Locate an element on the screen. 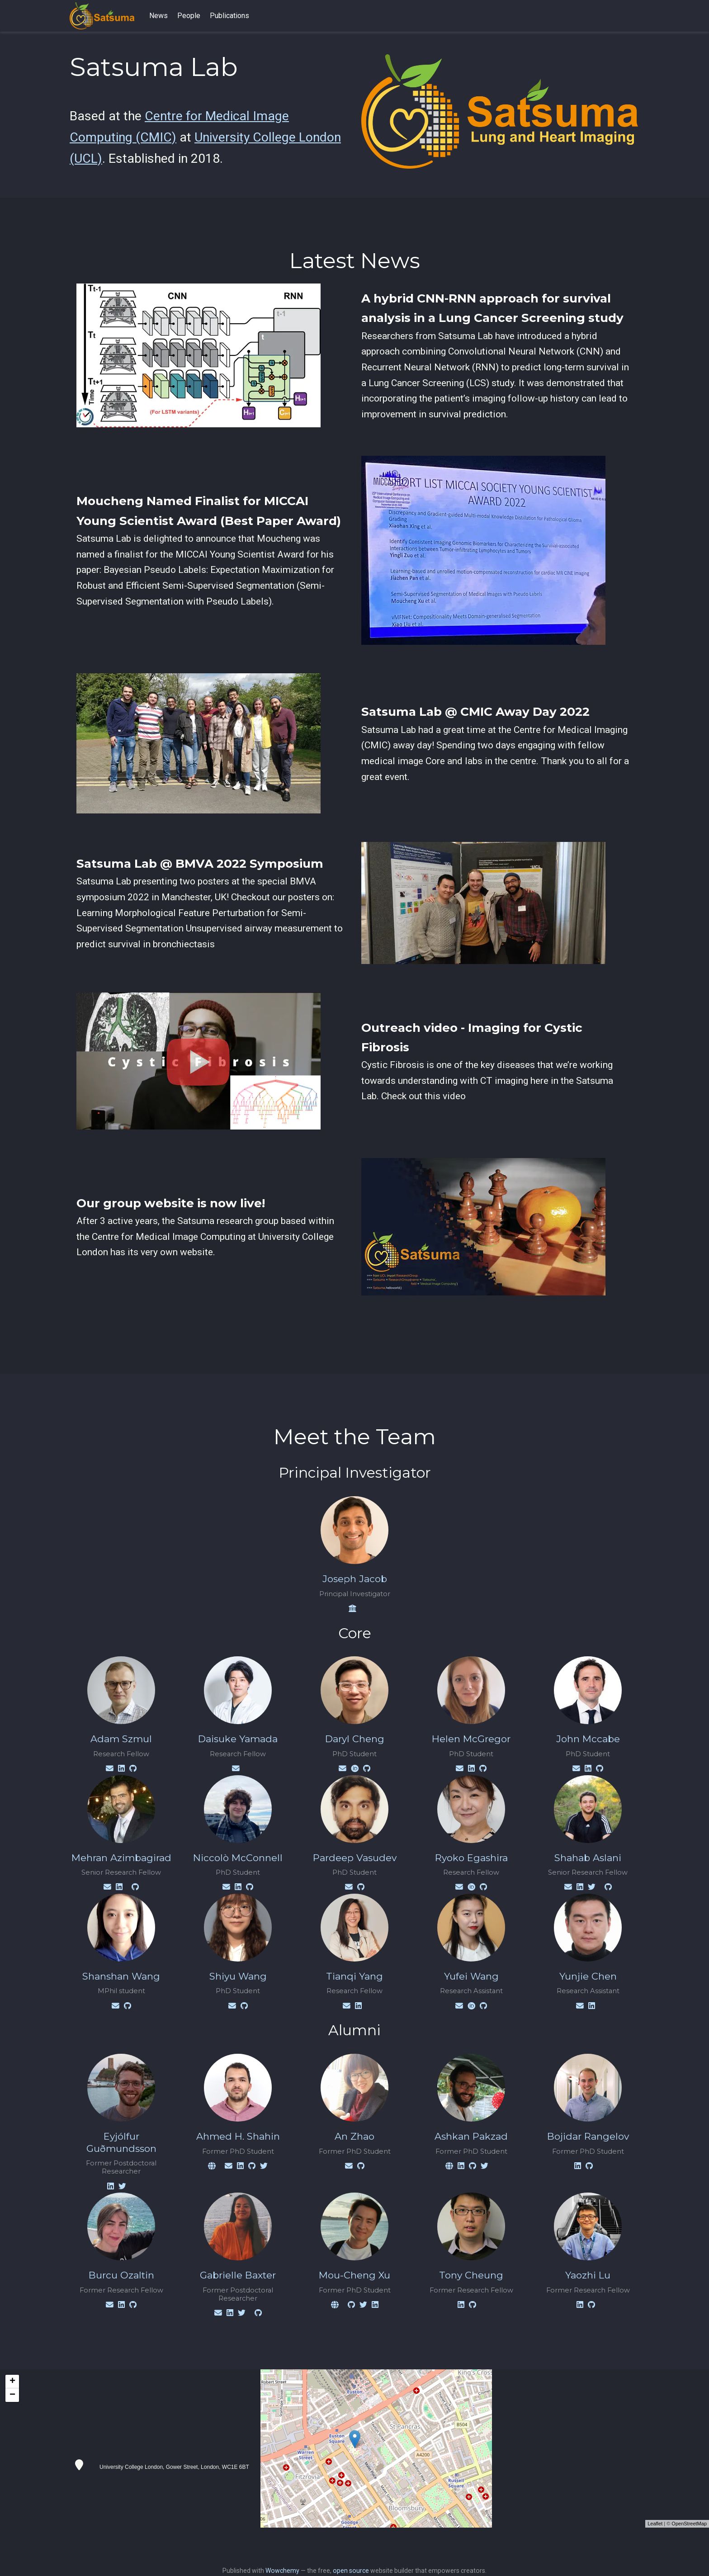 The height and width of the screenshot is (2576, 709). Niccolò McConnell is located at coordinates (238, 1857).